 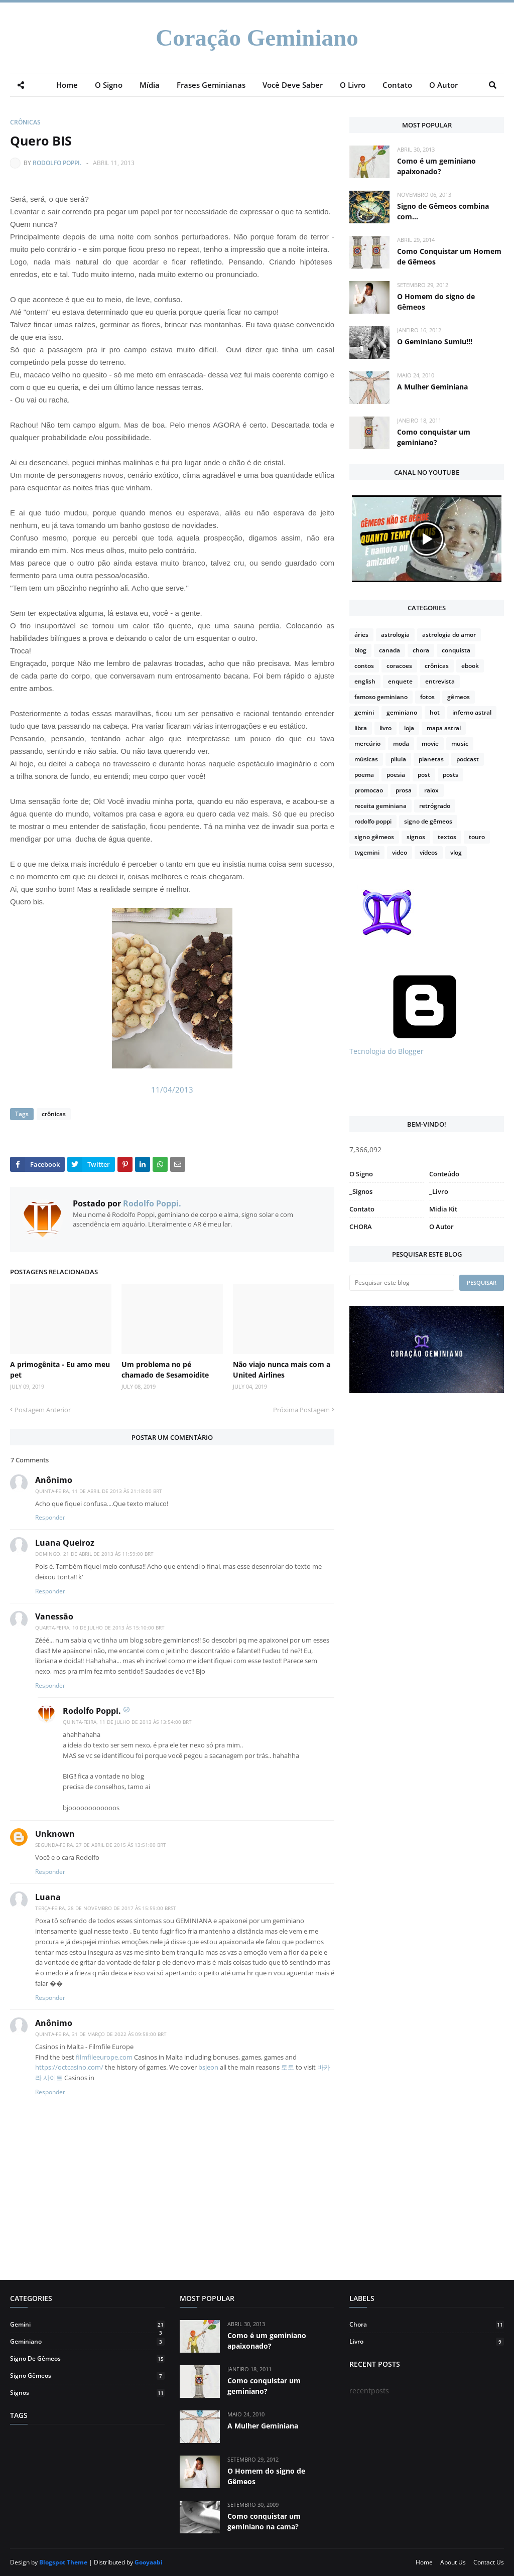 What do you see at coordinates (98, 1491) in the screenshot?
I see `quinta-feira, 11 de abril de 2013 às 21:18:00 BRT` at bounding box center [98, 1491].